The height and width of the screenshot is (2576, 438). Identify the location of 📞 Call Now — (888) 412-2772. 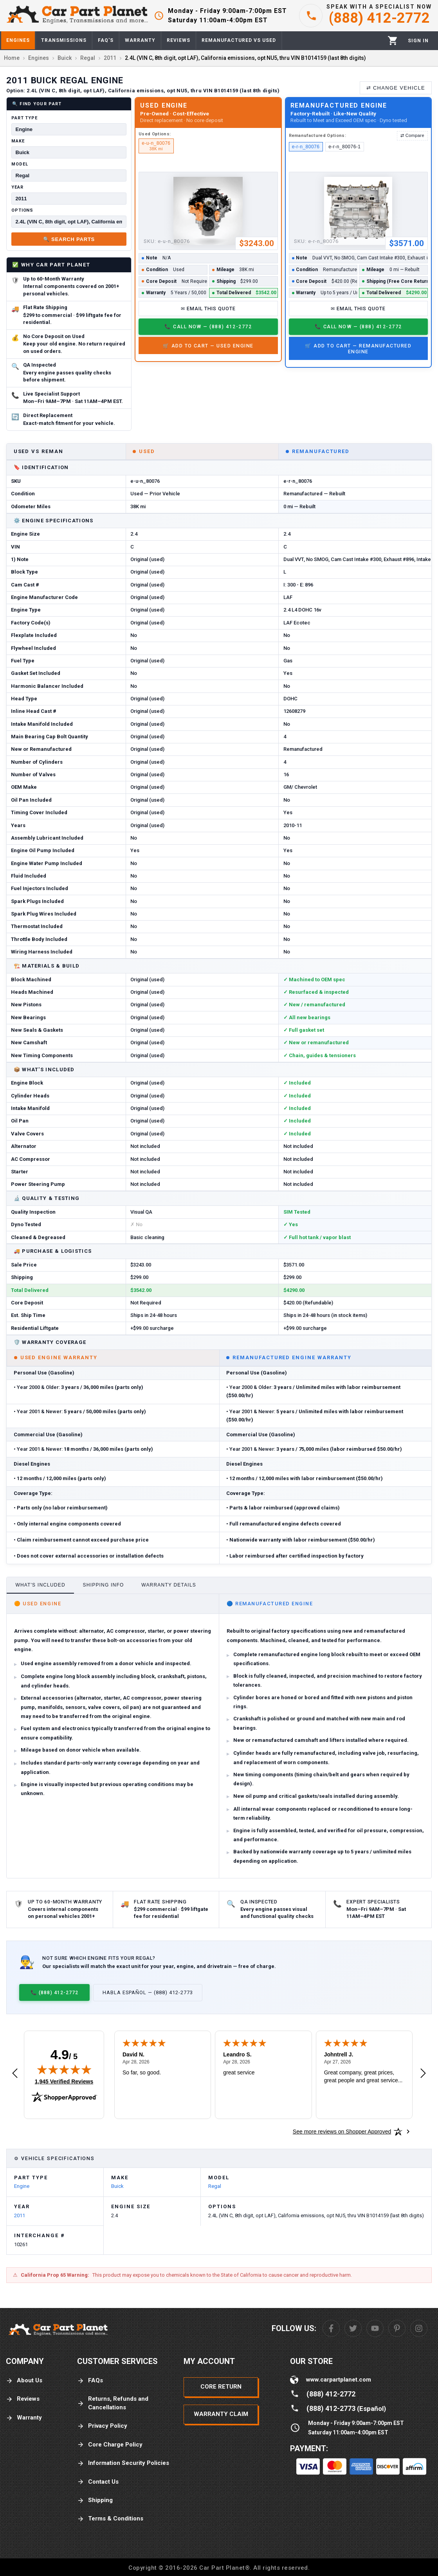
(208, 326).